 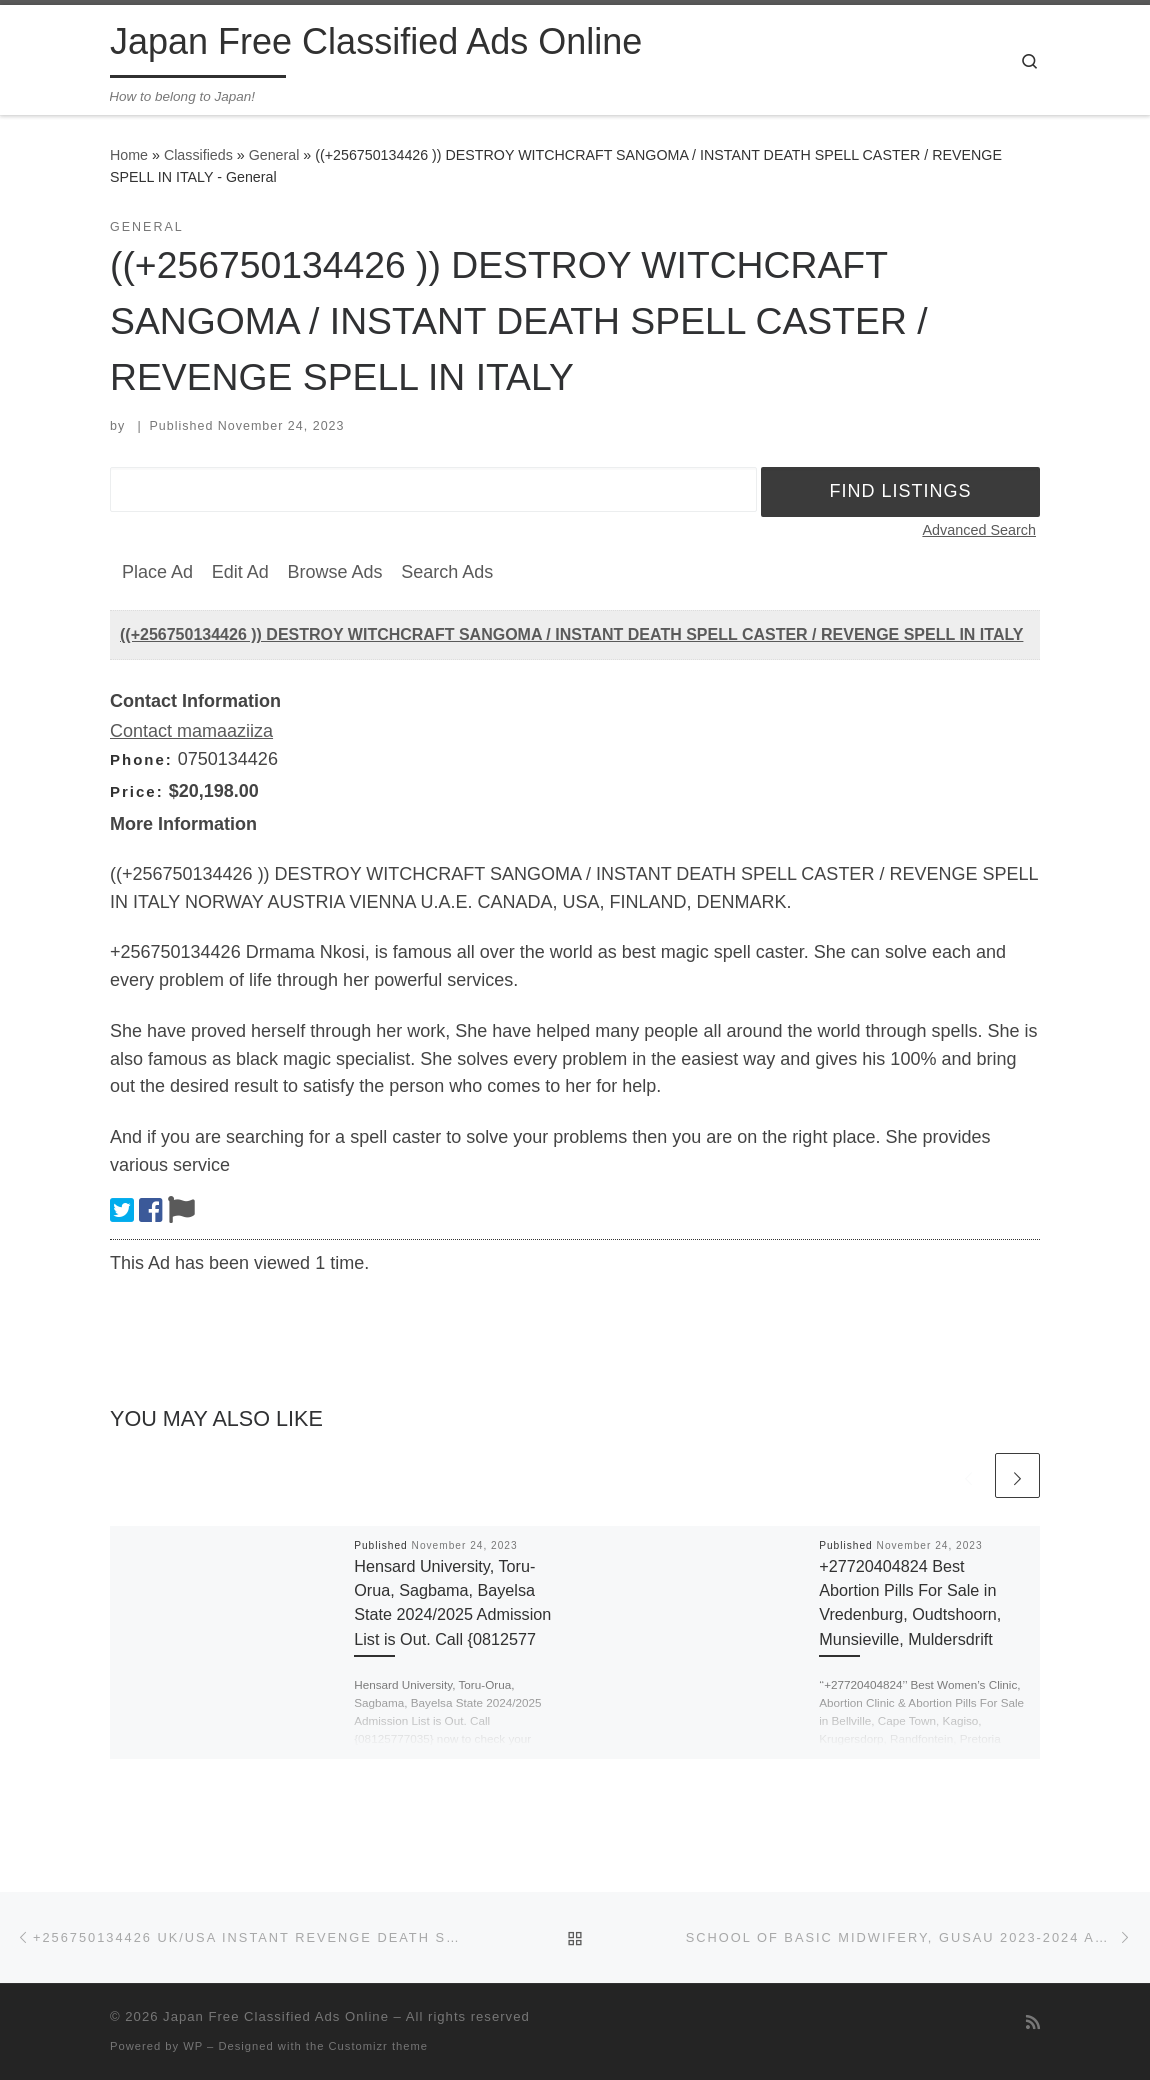 What do you see at coordinates (141, 759) in the screenshot?
I see `Phone:` at bounding box center [141, 759].